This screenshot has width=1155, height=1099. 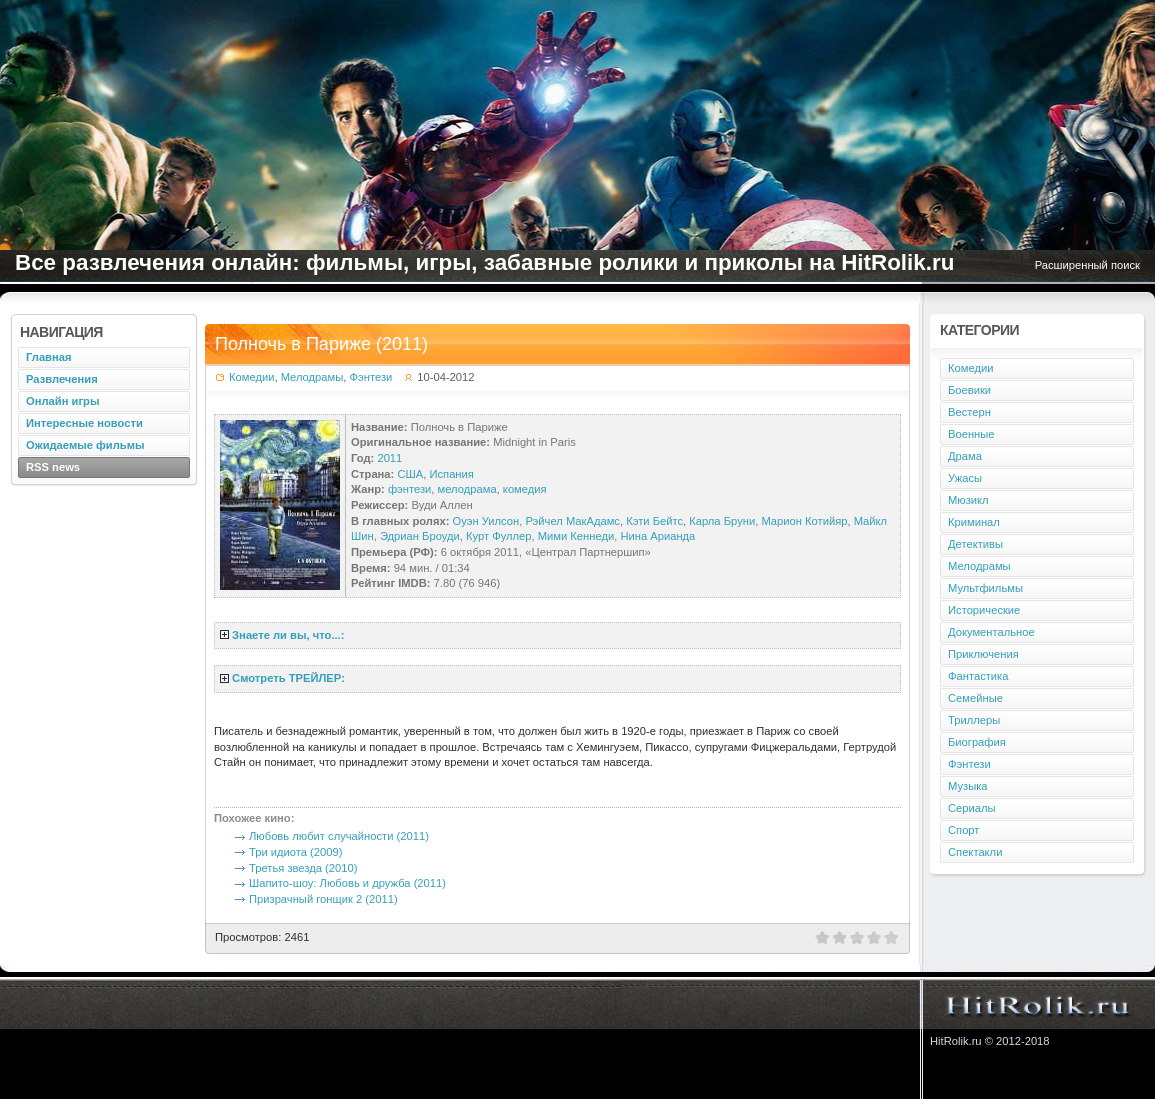 What do you see at coordinates (347, 883) in the screenshot?
I see `Шапито-шоу: Любовь и дружба (2011)` at bounding box center [347, 883].